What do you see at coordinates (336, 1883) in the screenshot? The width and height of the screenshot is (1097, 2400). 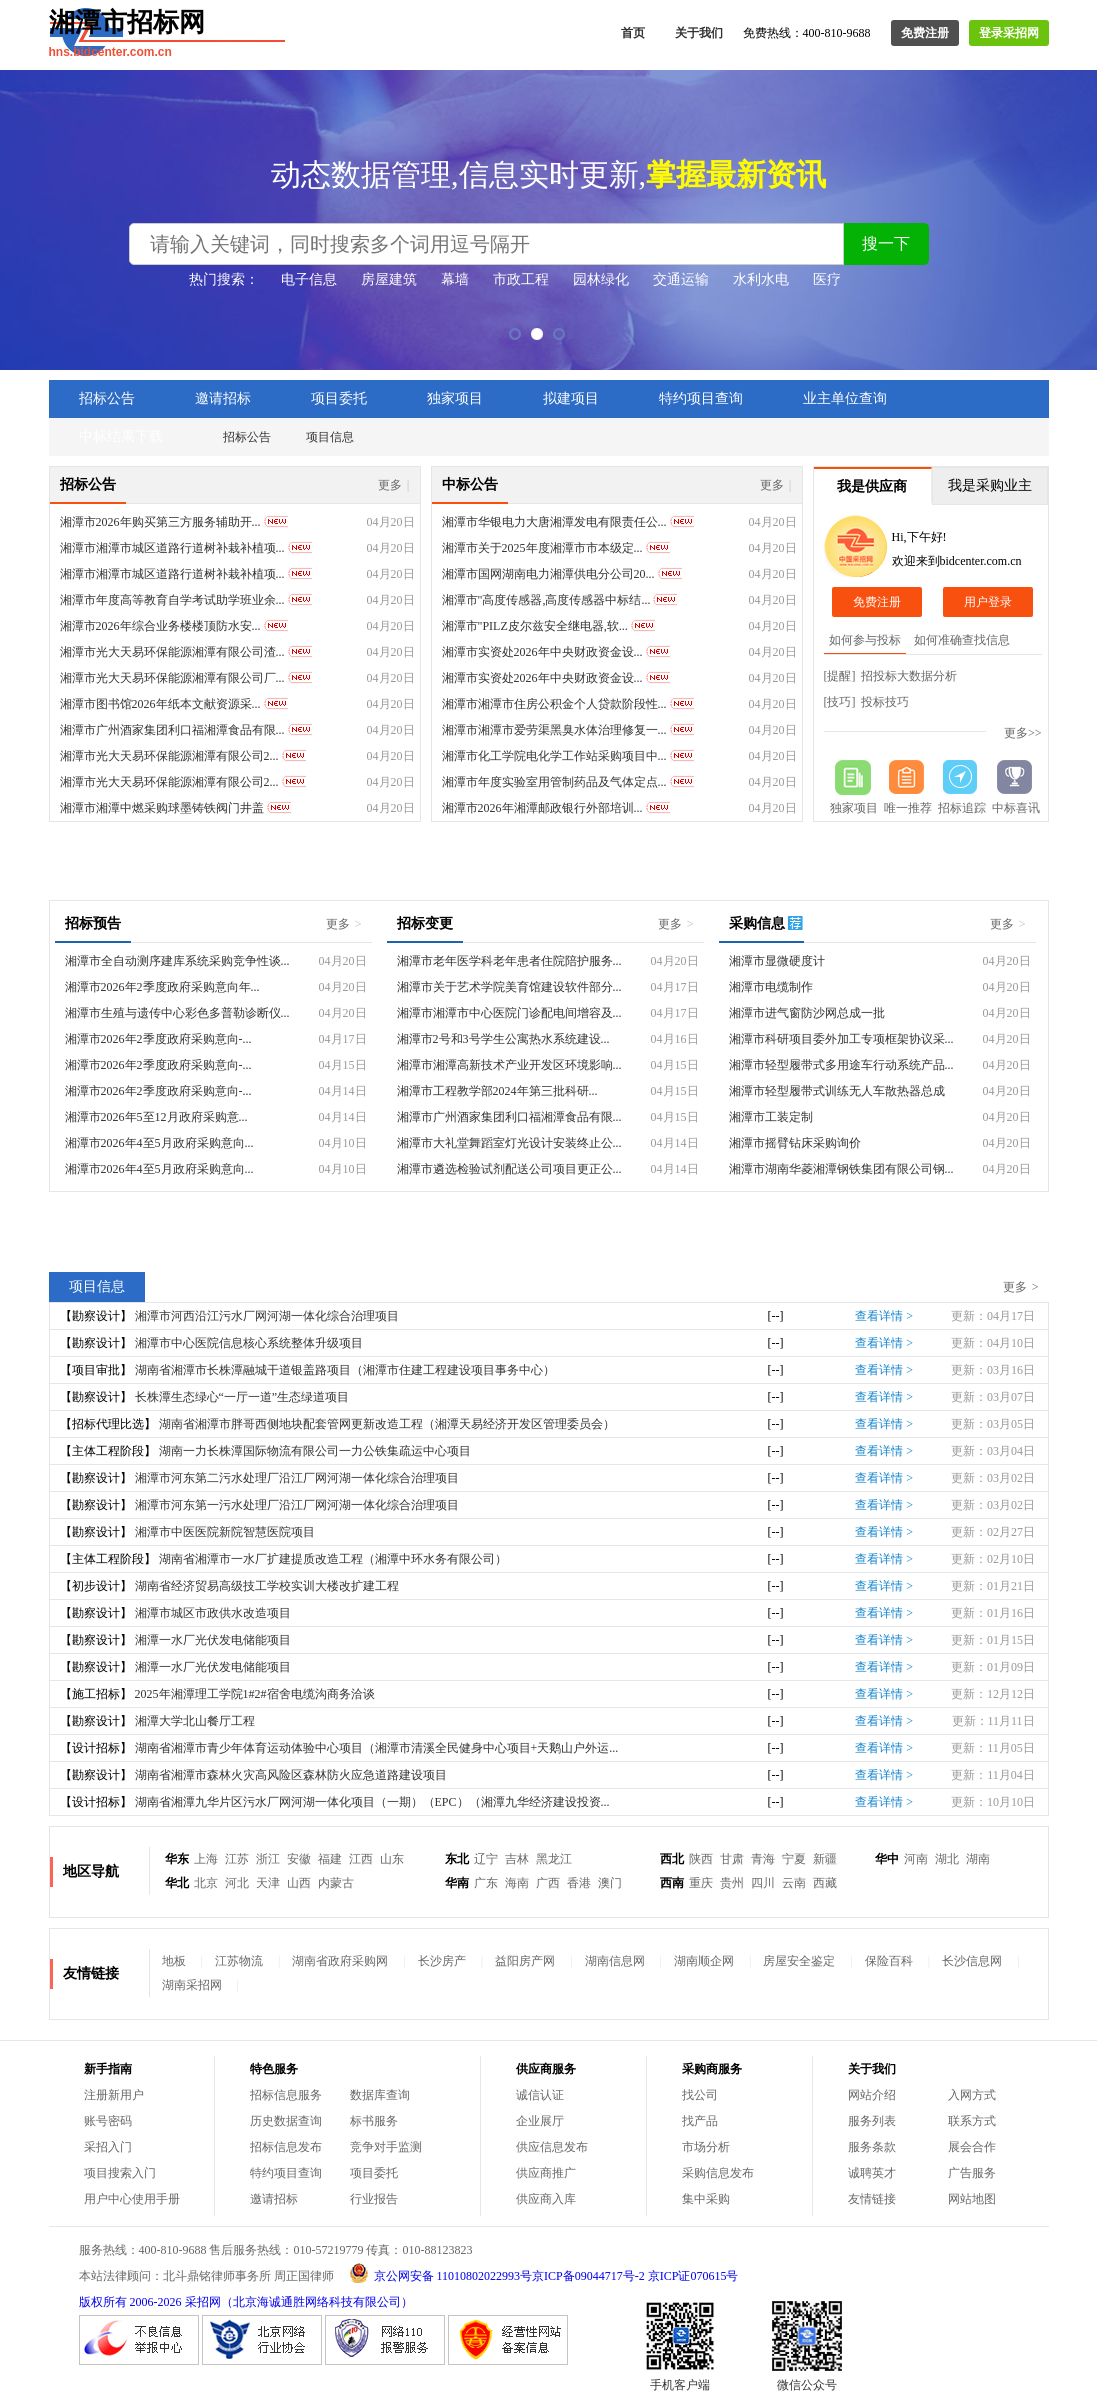 I see `内蒙古` at bounding box center [336, 1883].